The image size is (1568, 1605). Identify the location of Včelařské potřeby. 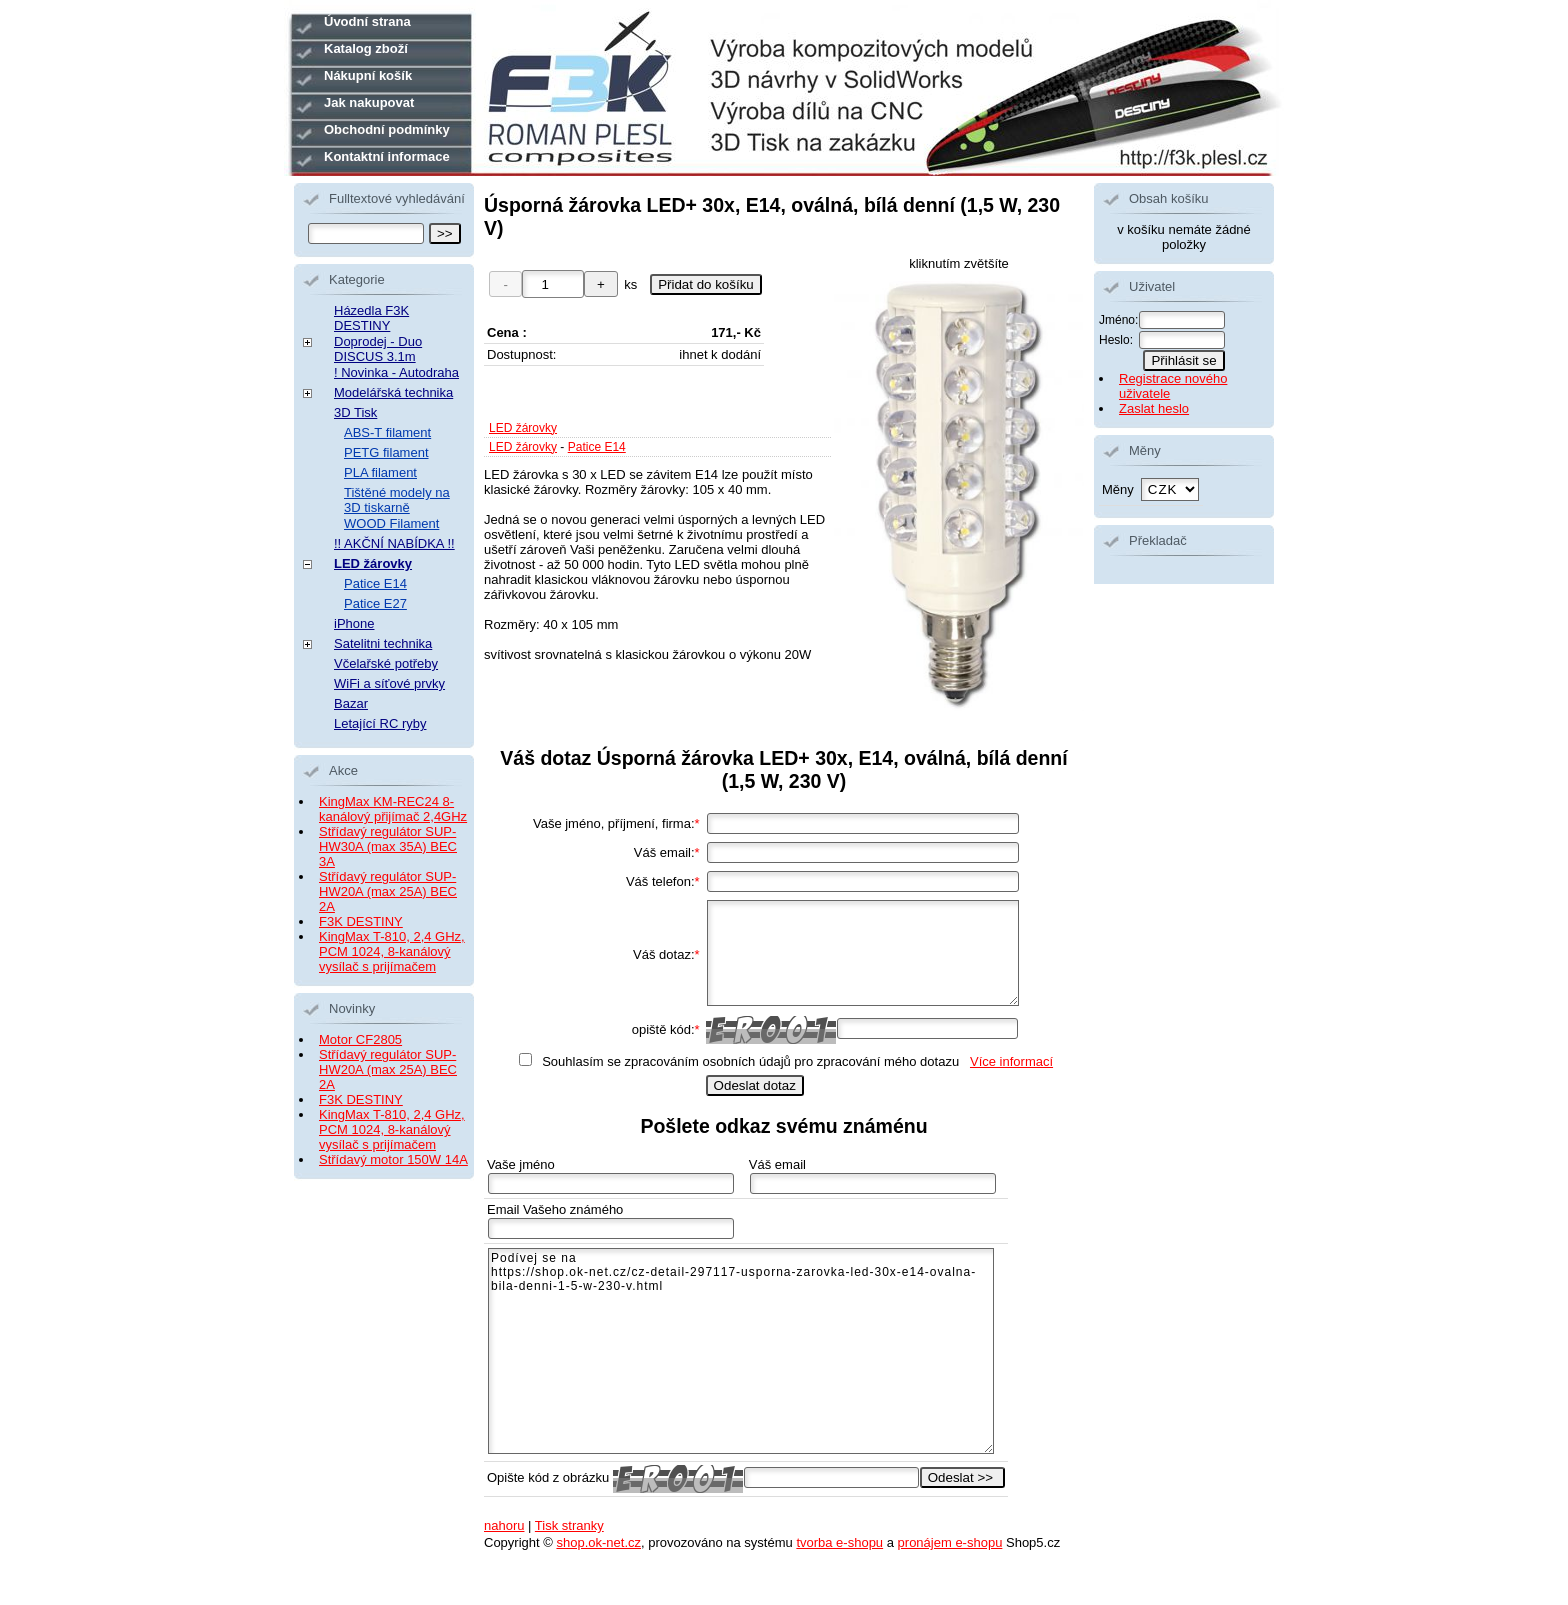
(386, 663).